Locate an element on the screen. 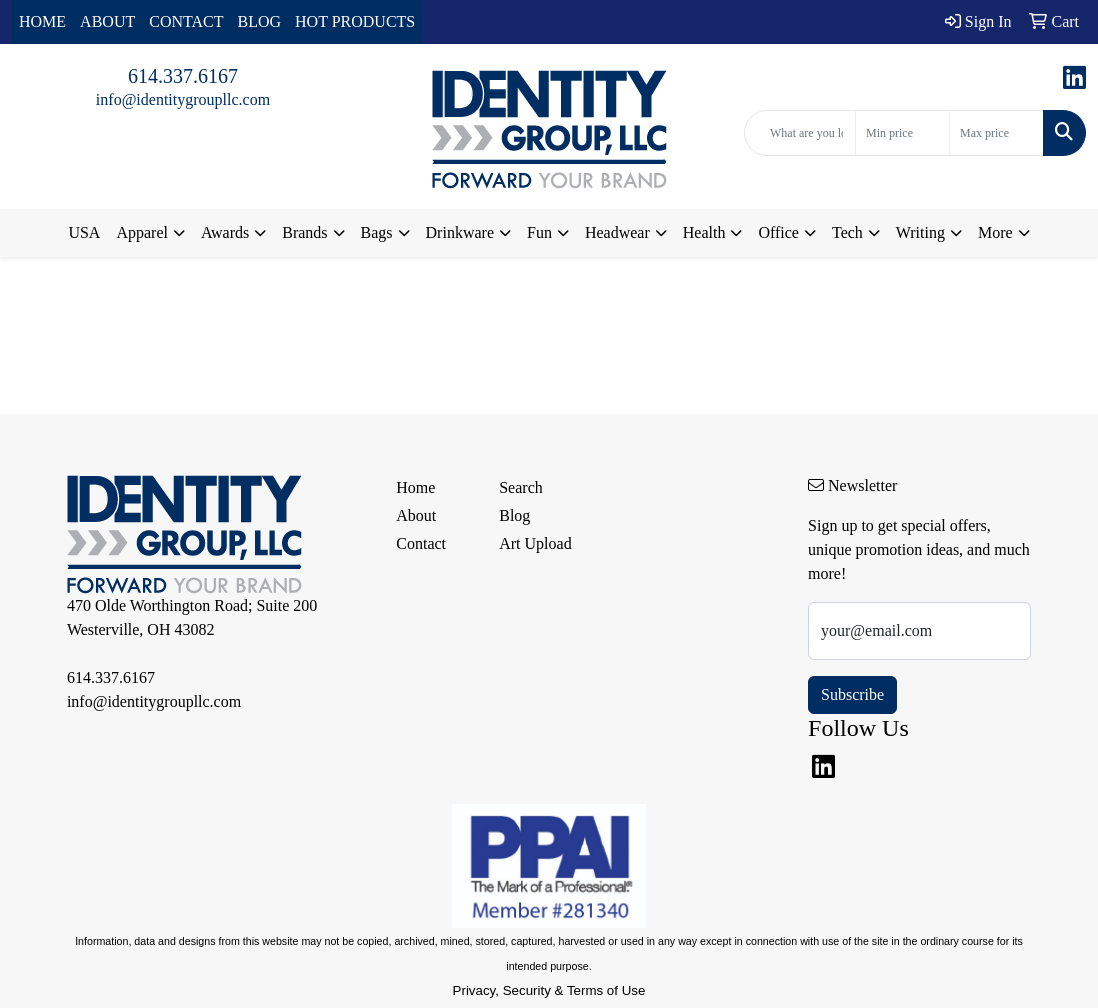 The image size is (1098, 1008). CONTACT is located at coordinates (186, 21).